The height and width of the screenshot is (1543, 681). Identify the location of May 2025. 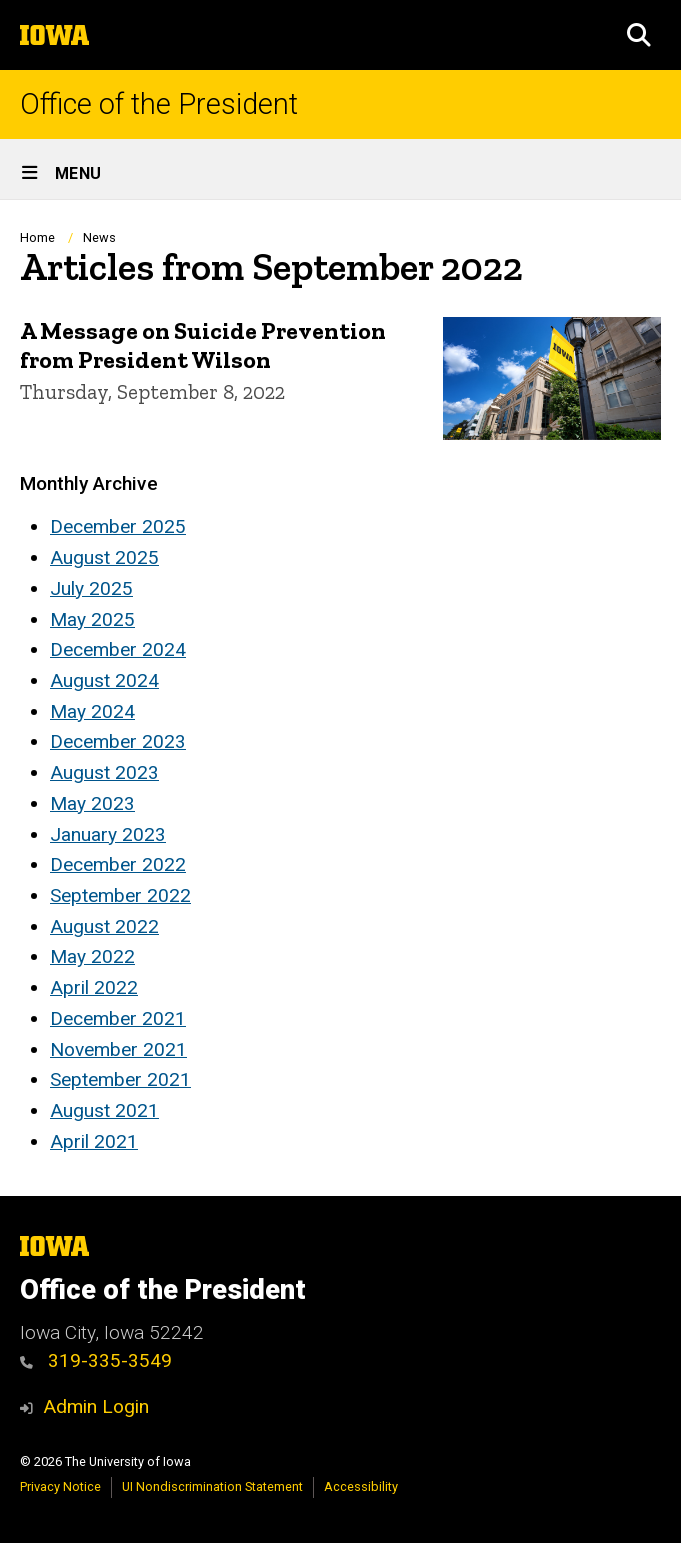
(92, 619).